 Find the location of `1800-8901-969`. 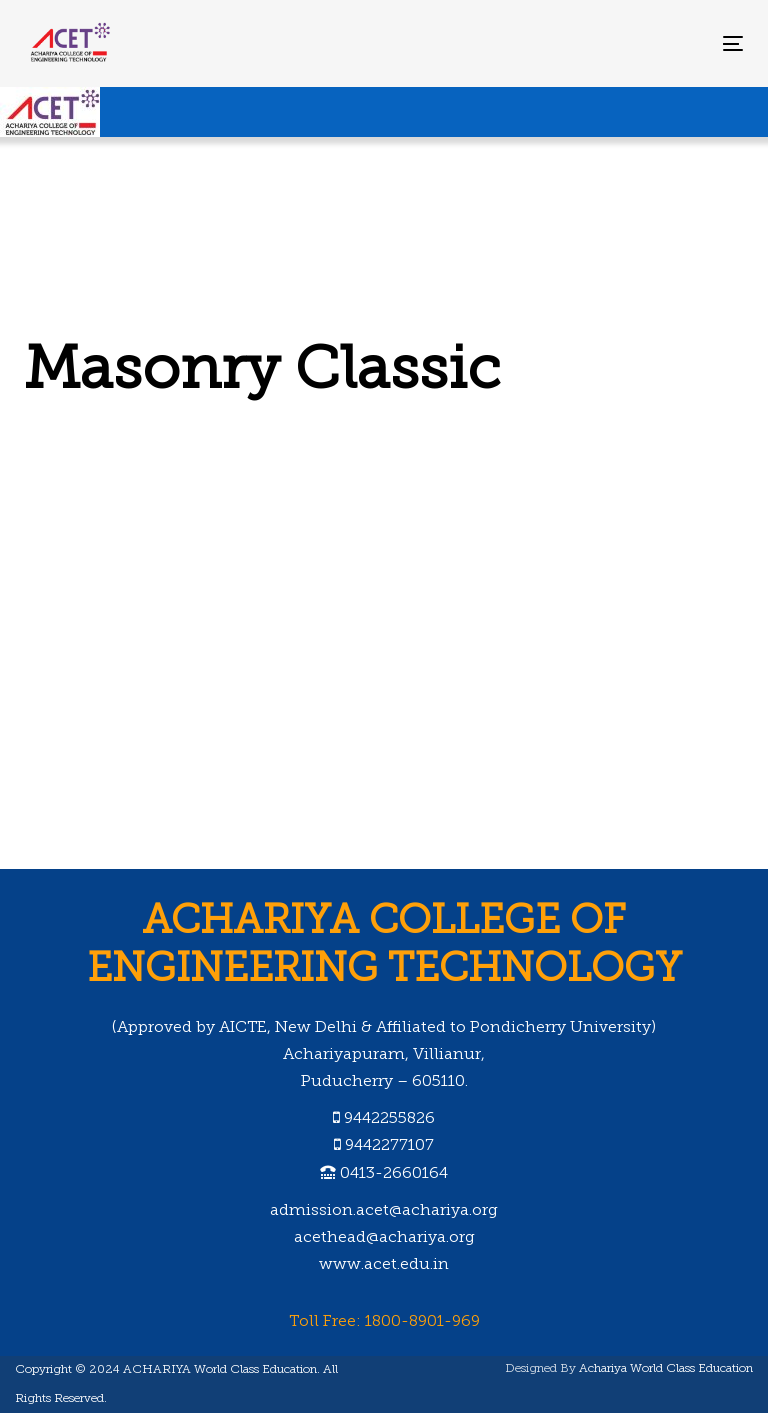

1800-8901-969 is located at coordinates (422, 1322).